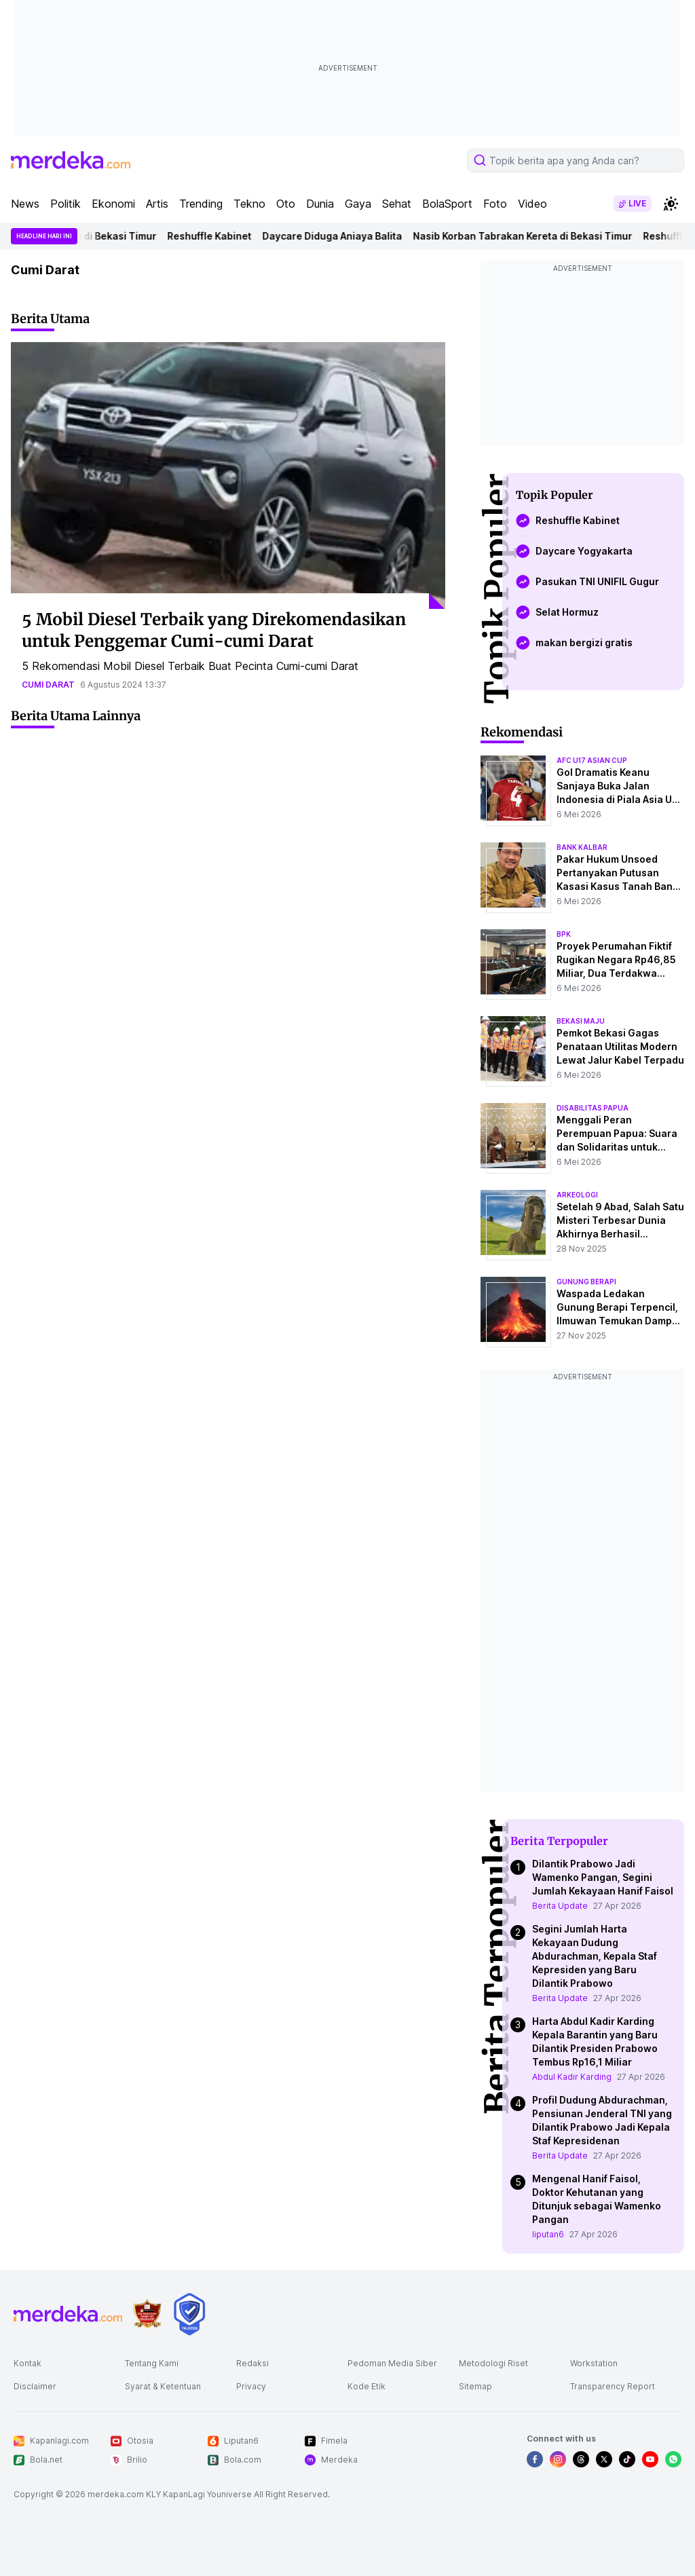 This screenshot has height=2576, width=695. Describe the element at coordinates (447, 203) in the screenshot. I see `BolaSport` at that location.